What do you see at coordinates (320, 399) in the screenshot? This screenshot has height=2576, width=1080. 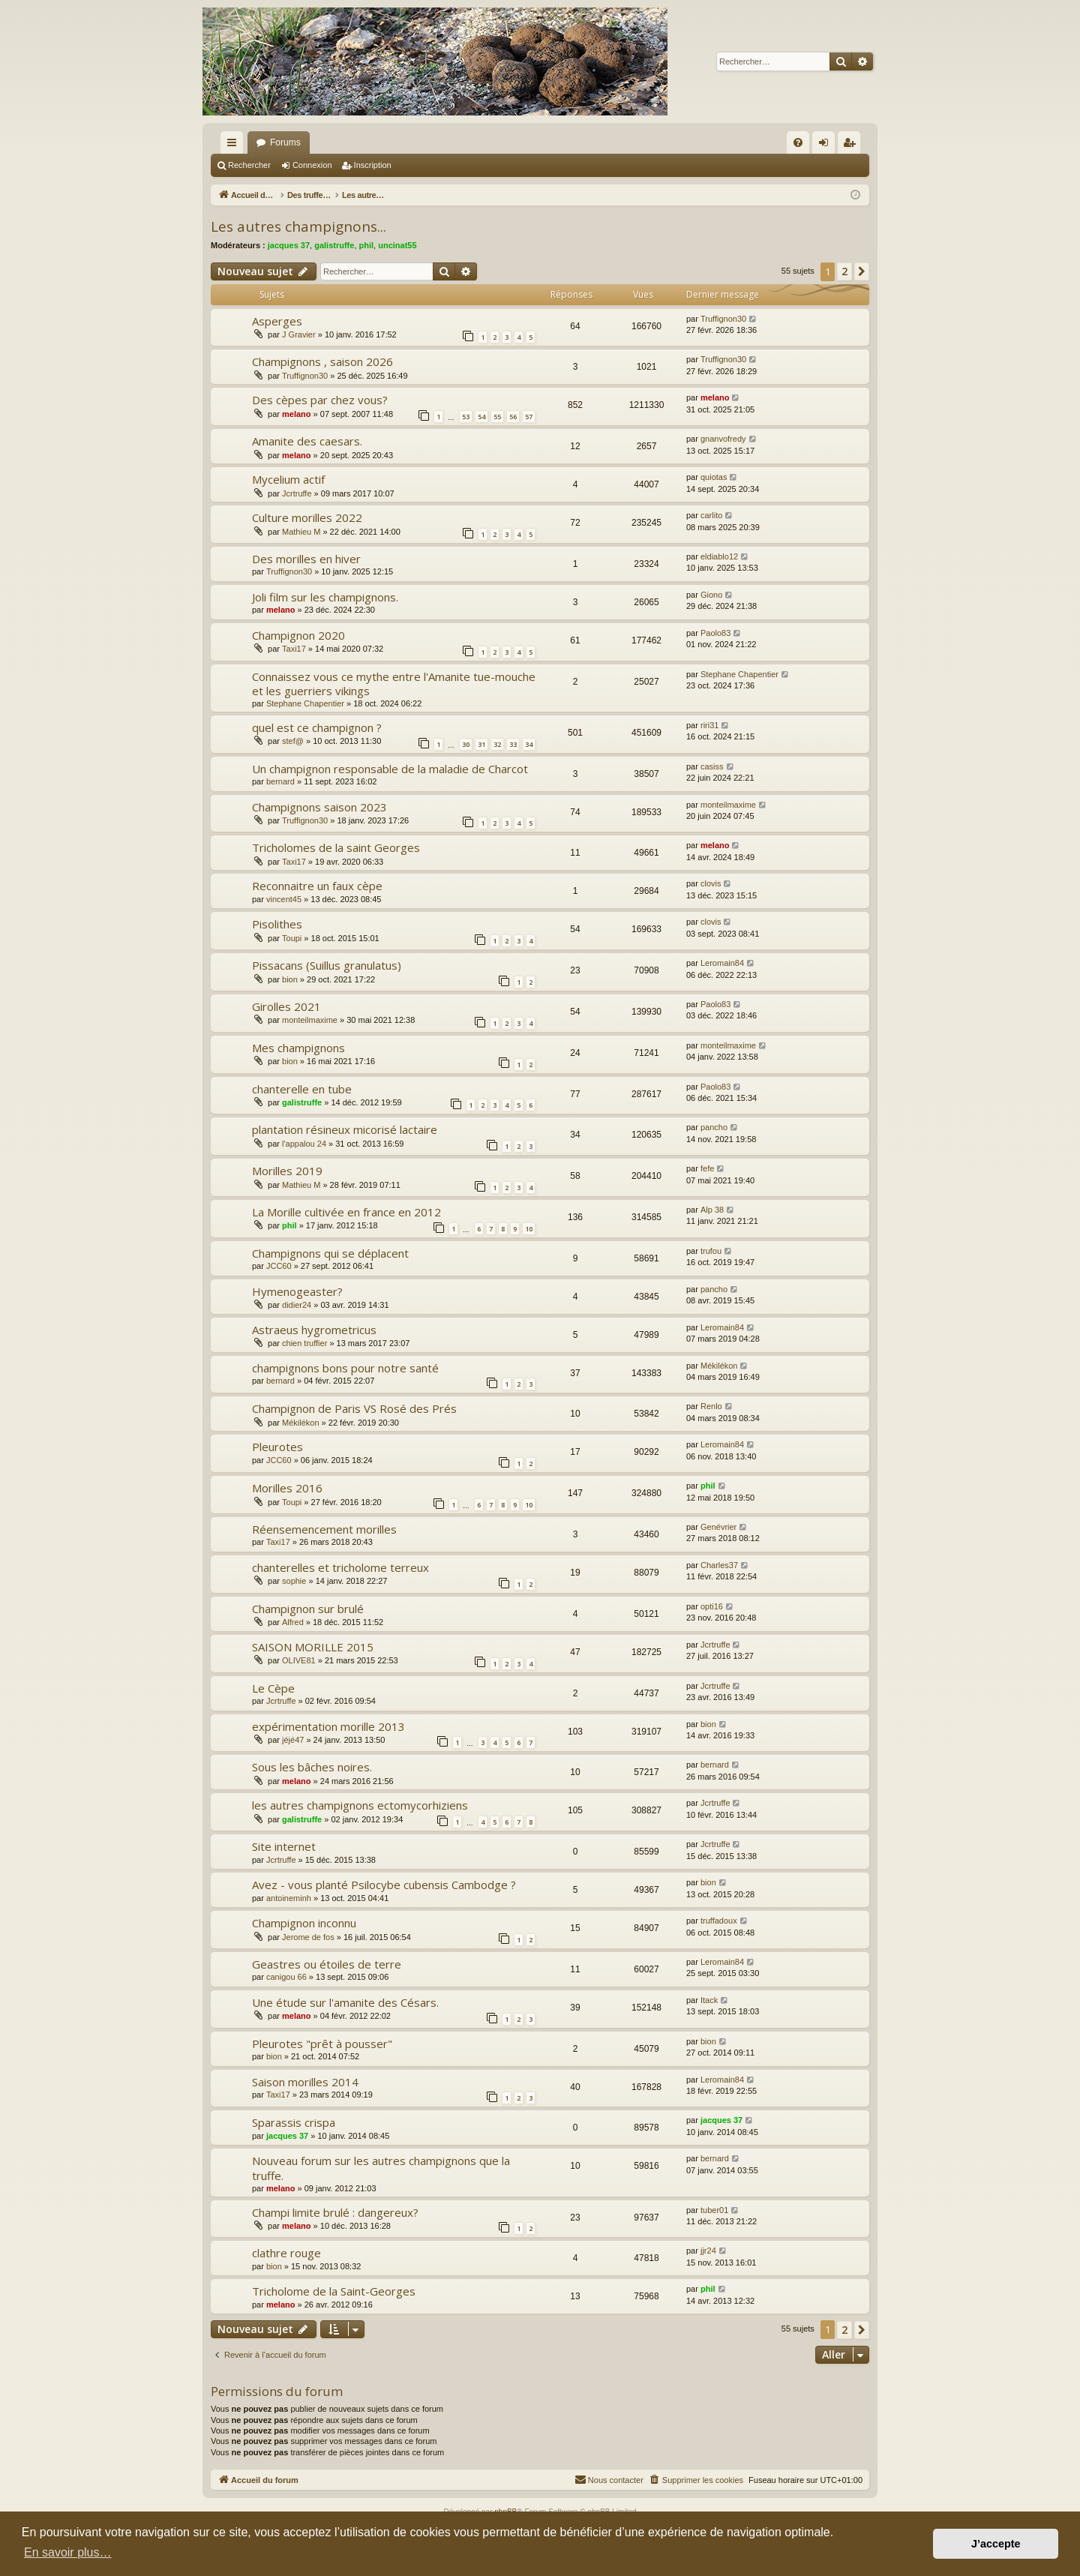 I see `Des cèpes par chez vous?` at bounding box center [320, 399].